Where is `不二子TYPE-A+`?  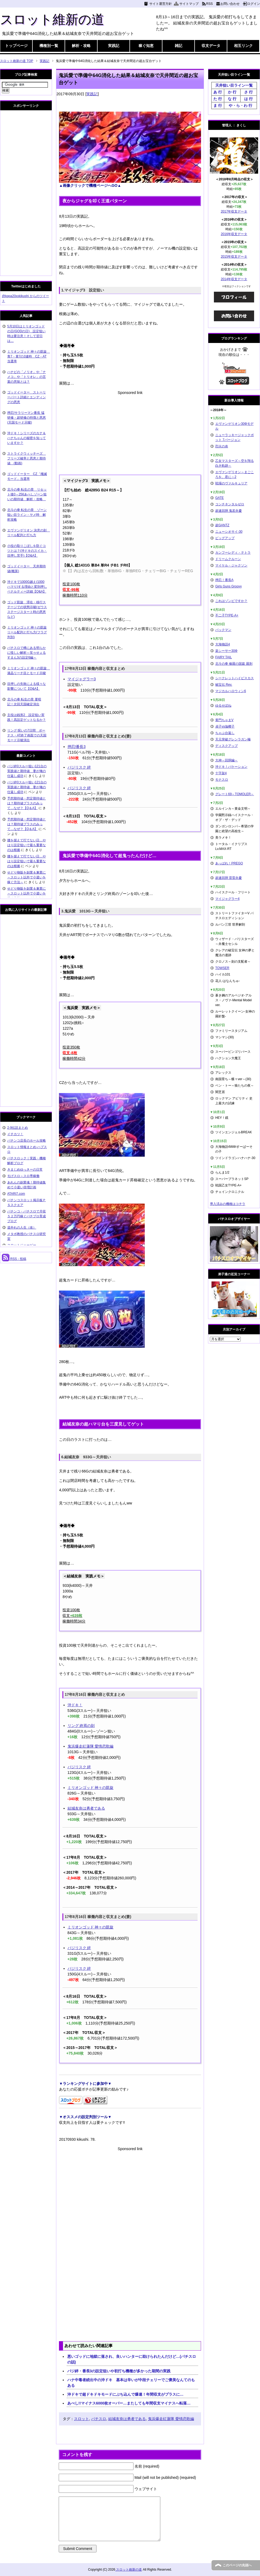 不二子TYPE-A+ is located at coordinates (226, 615).